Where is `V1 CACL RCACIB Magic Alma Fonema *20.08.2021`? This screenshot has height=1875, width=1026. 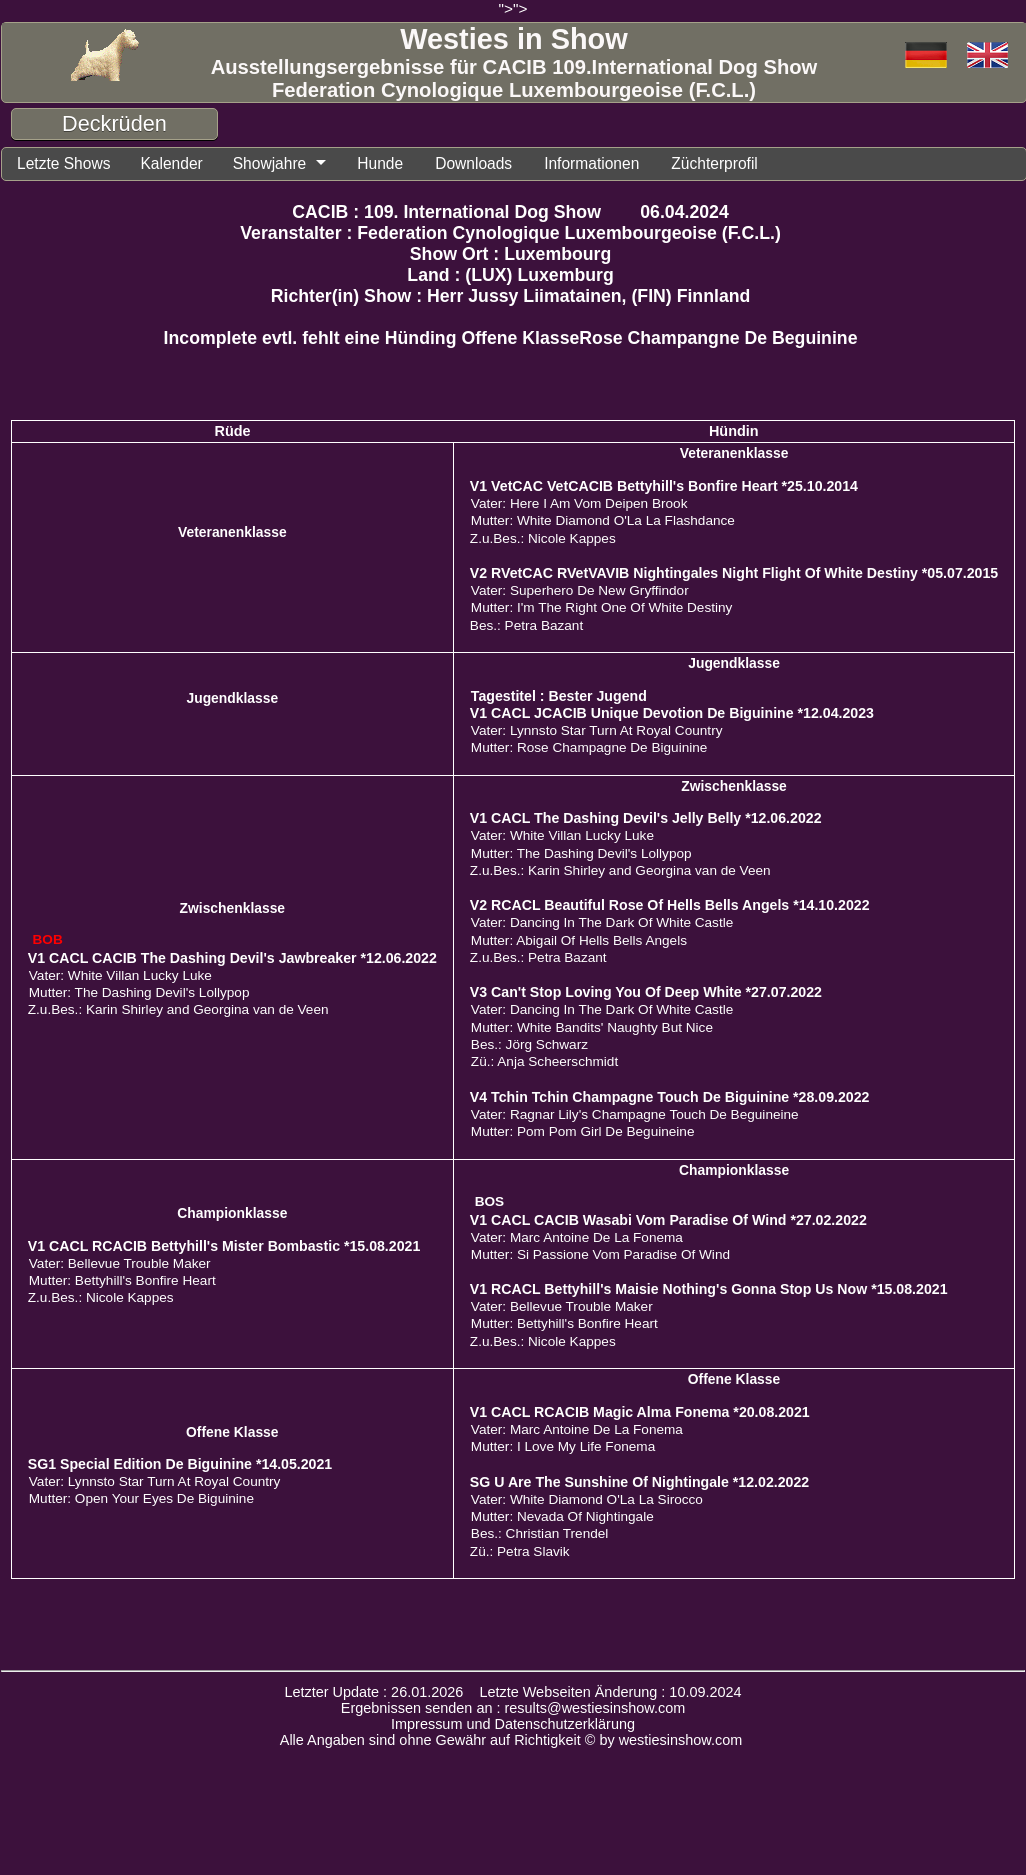 V1 CACL RCACIB Magic Alma Fonema *20.08.2021 is located at coordinates (640, 1412).